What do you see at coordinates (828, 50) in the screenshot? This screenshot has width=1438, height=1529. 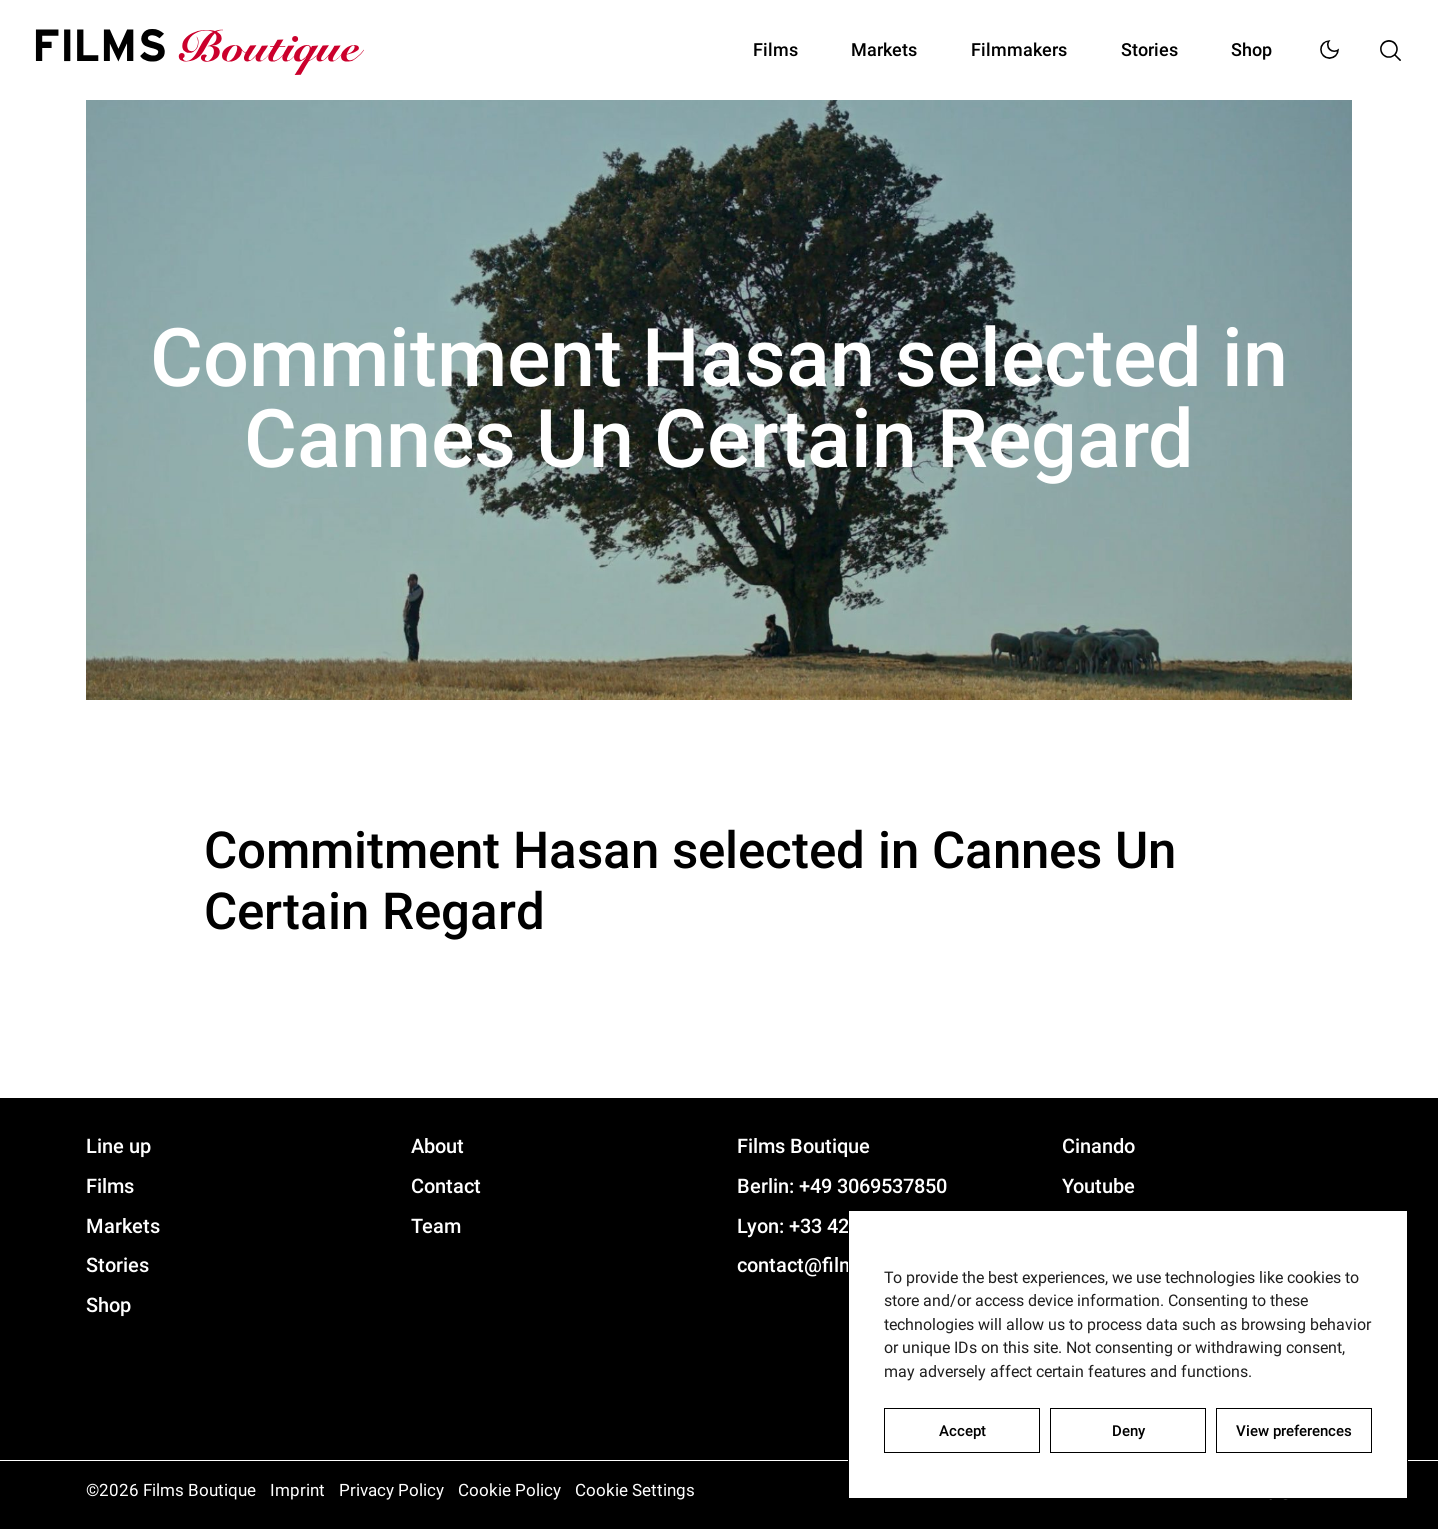 I see `Markets` at bounding box center [828, 50].